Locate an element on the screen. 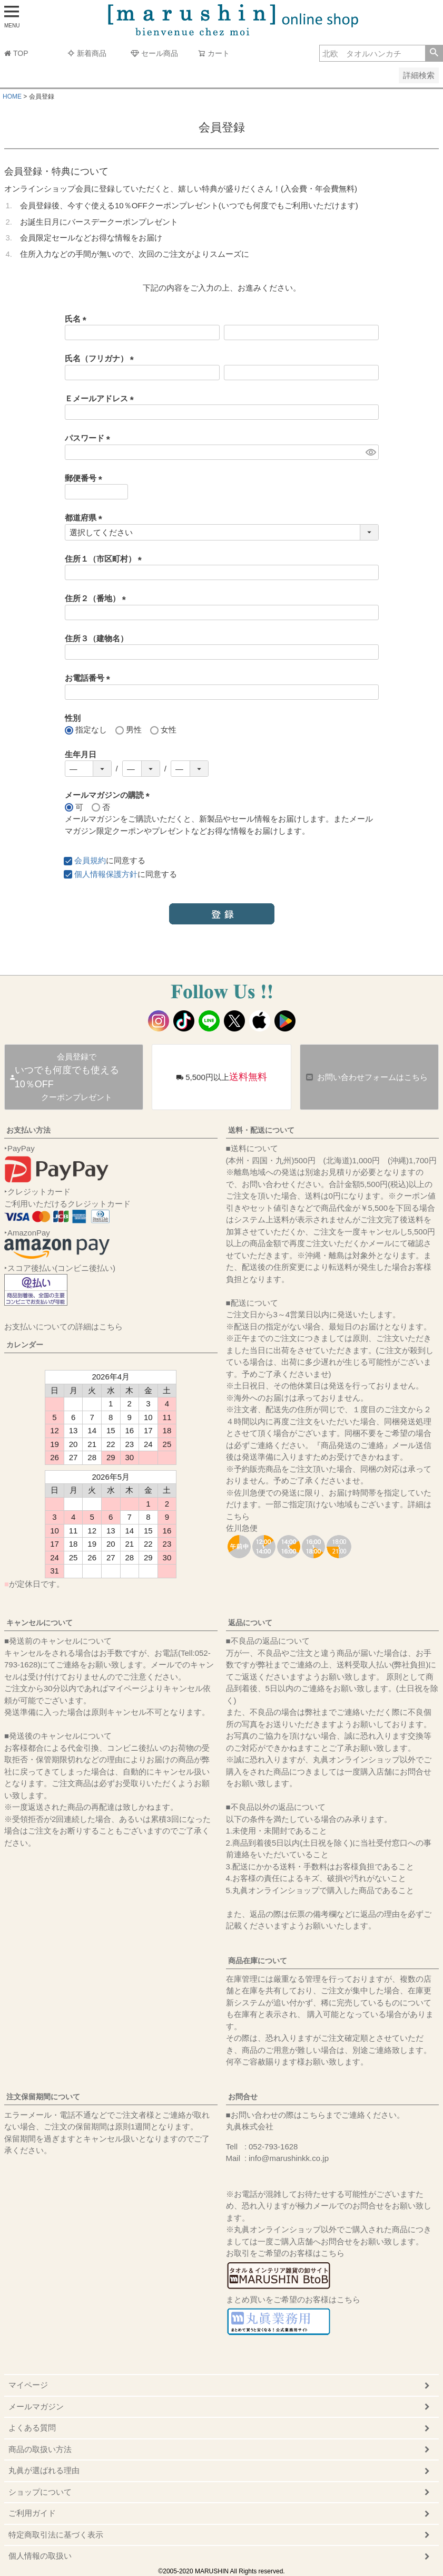 The width and height of the screenshot is (443, 2576). 送料・配送について is located at coordinates (261, 1130).